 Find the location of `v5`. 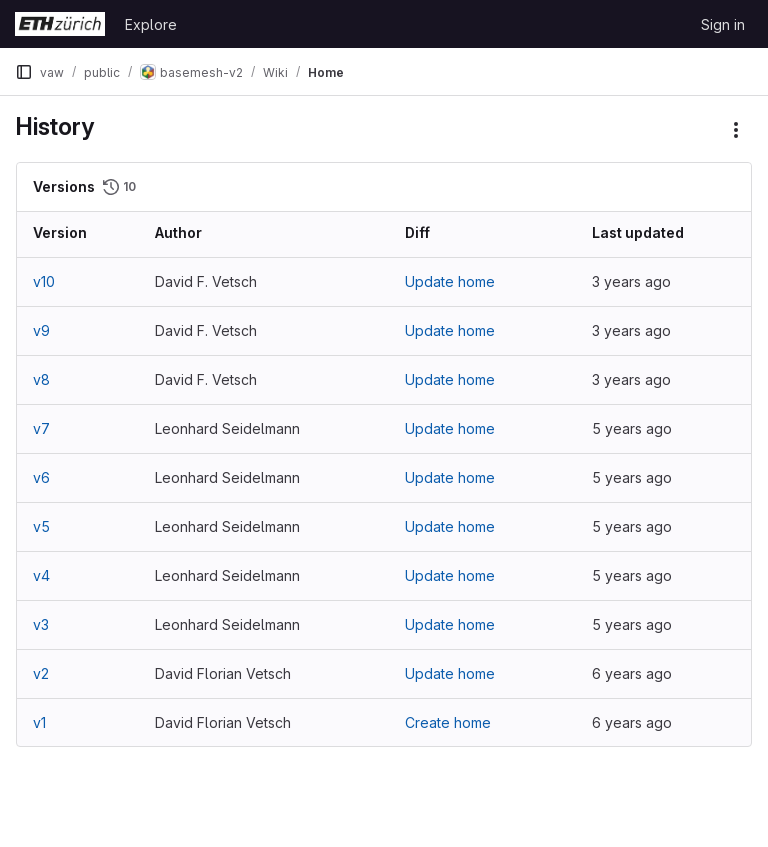

v5 is located at coordinates (41, 526).